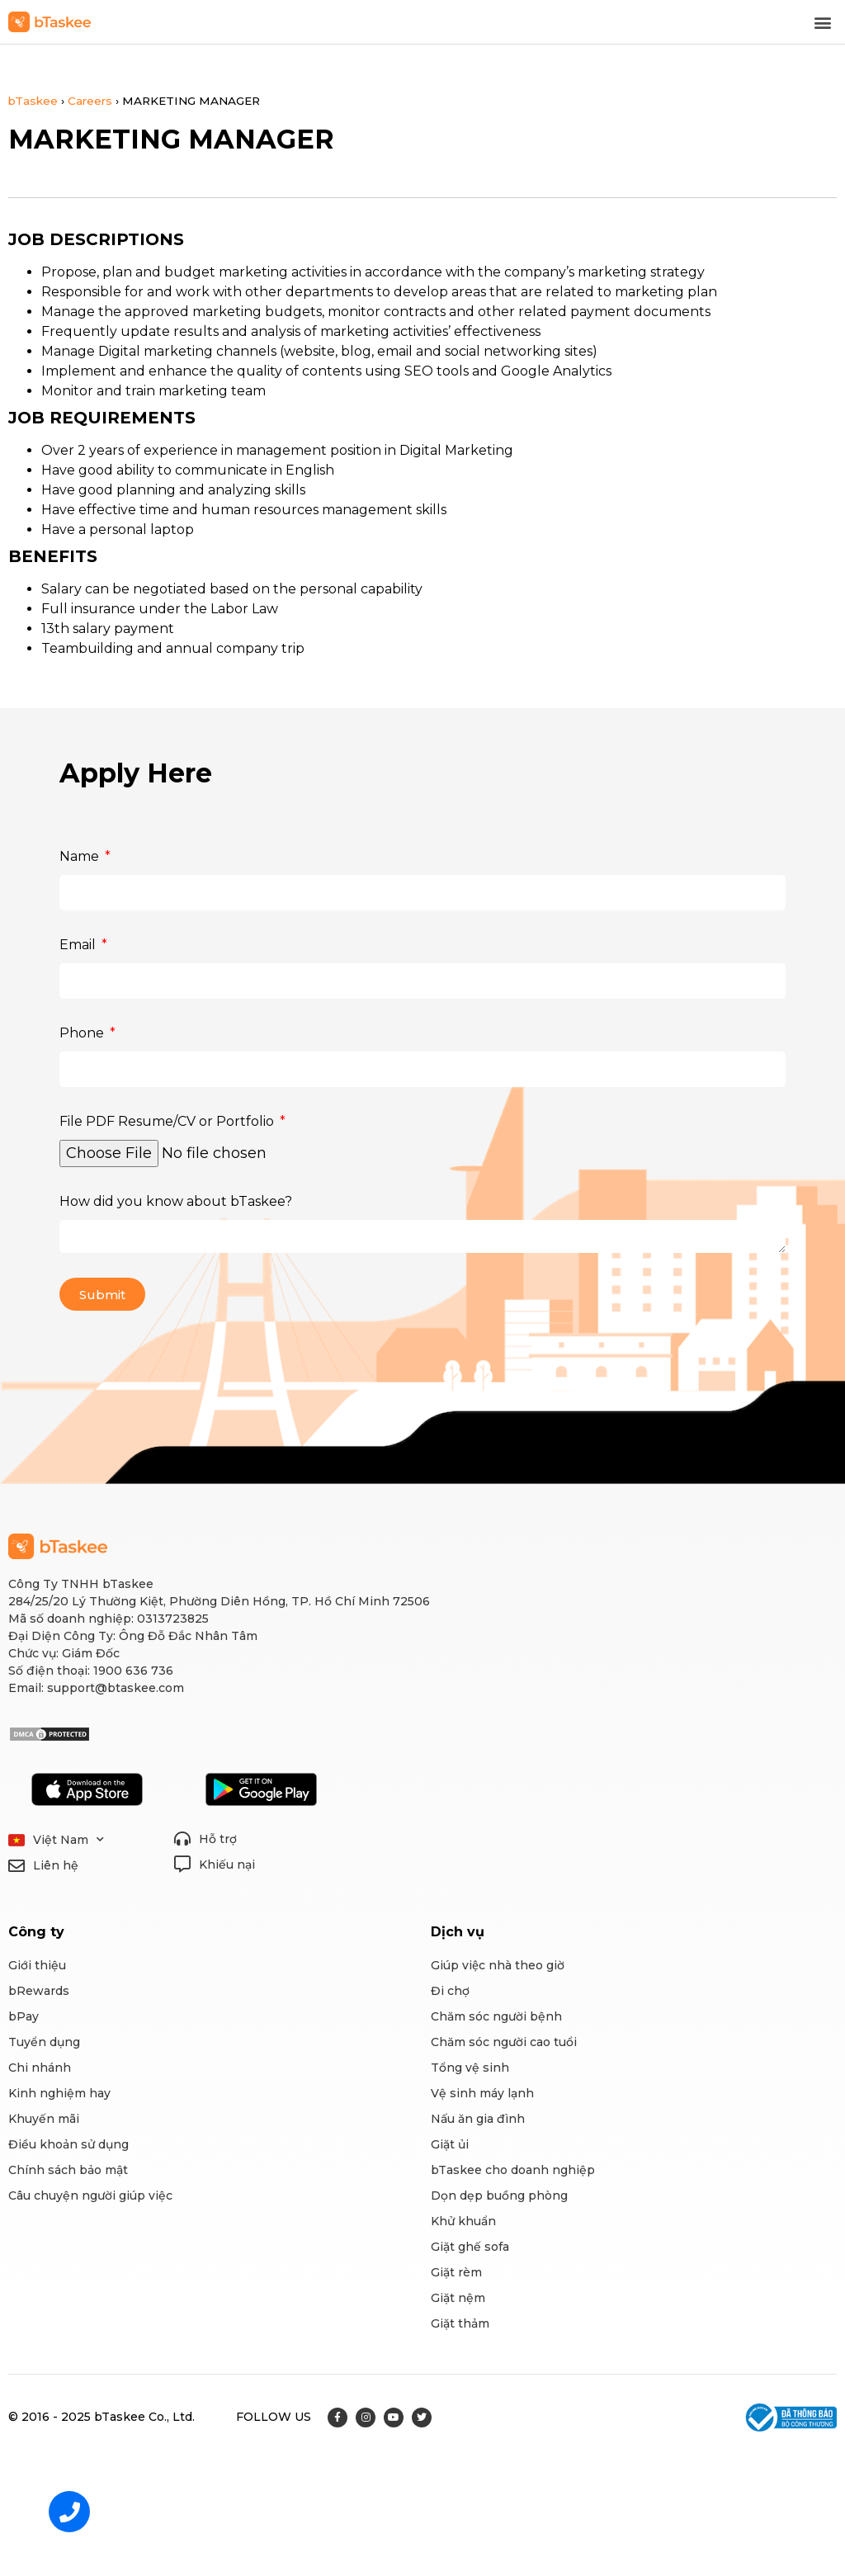  I want to click on How did you know about bTaskee?, so click(175, 1201).